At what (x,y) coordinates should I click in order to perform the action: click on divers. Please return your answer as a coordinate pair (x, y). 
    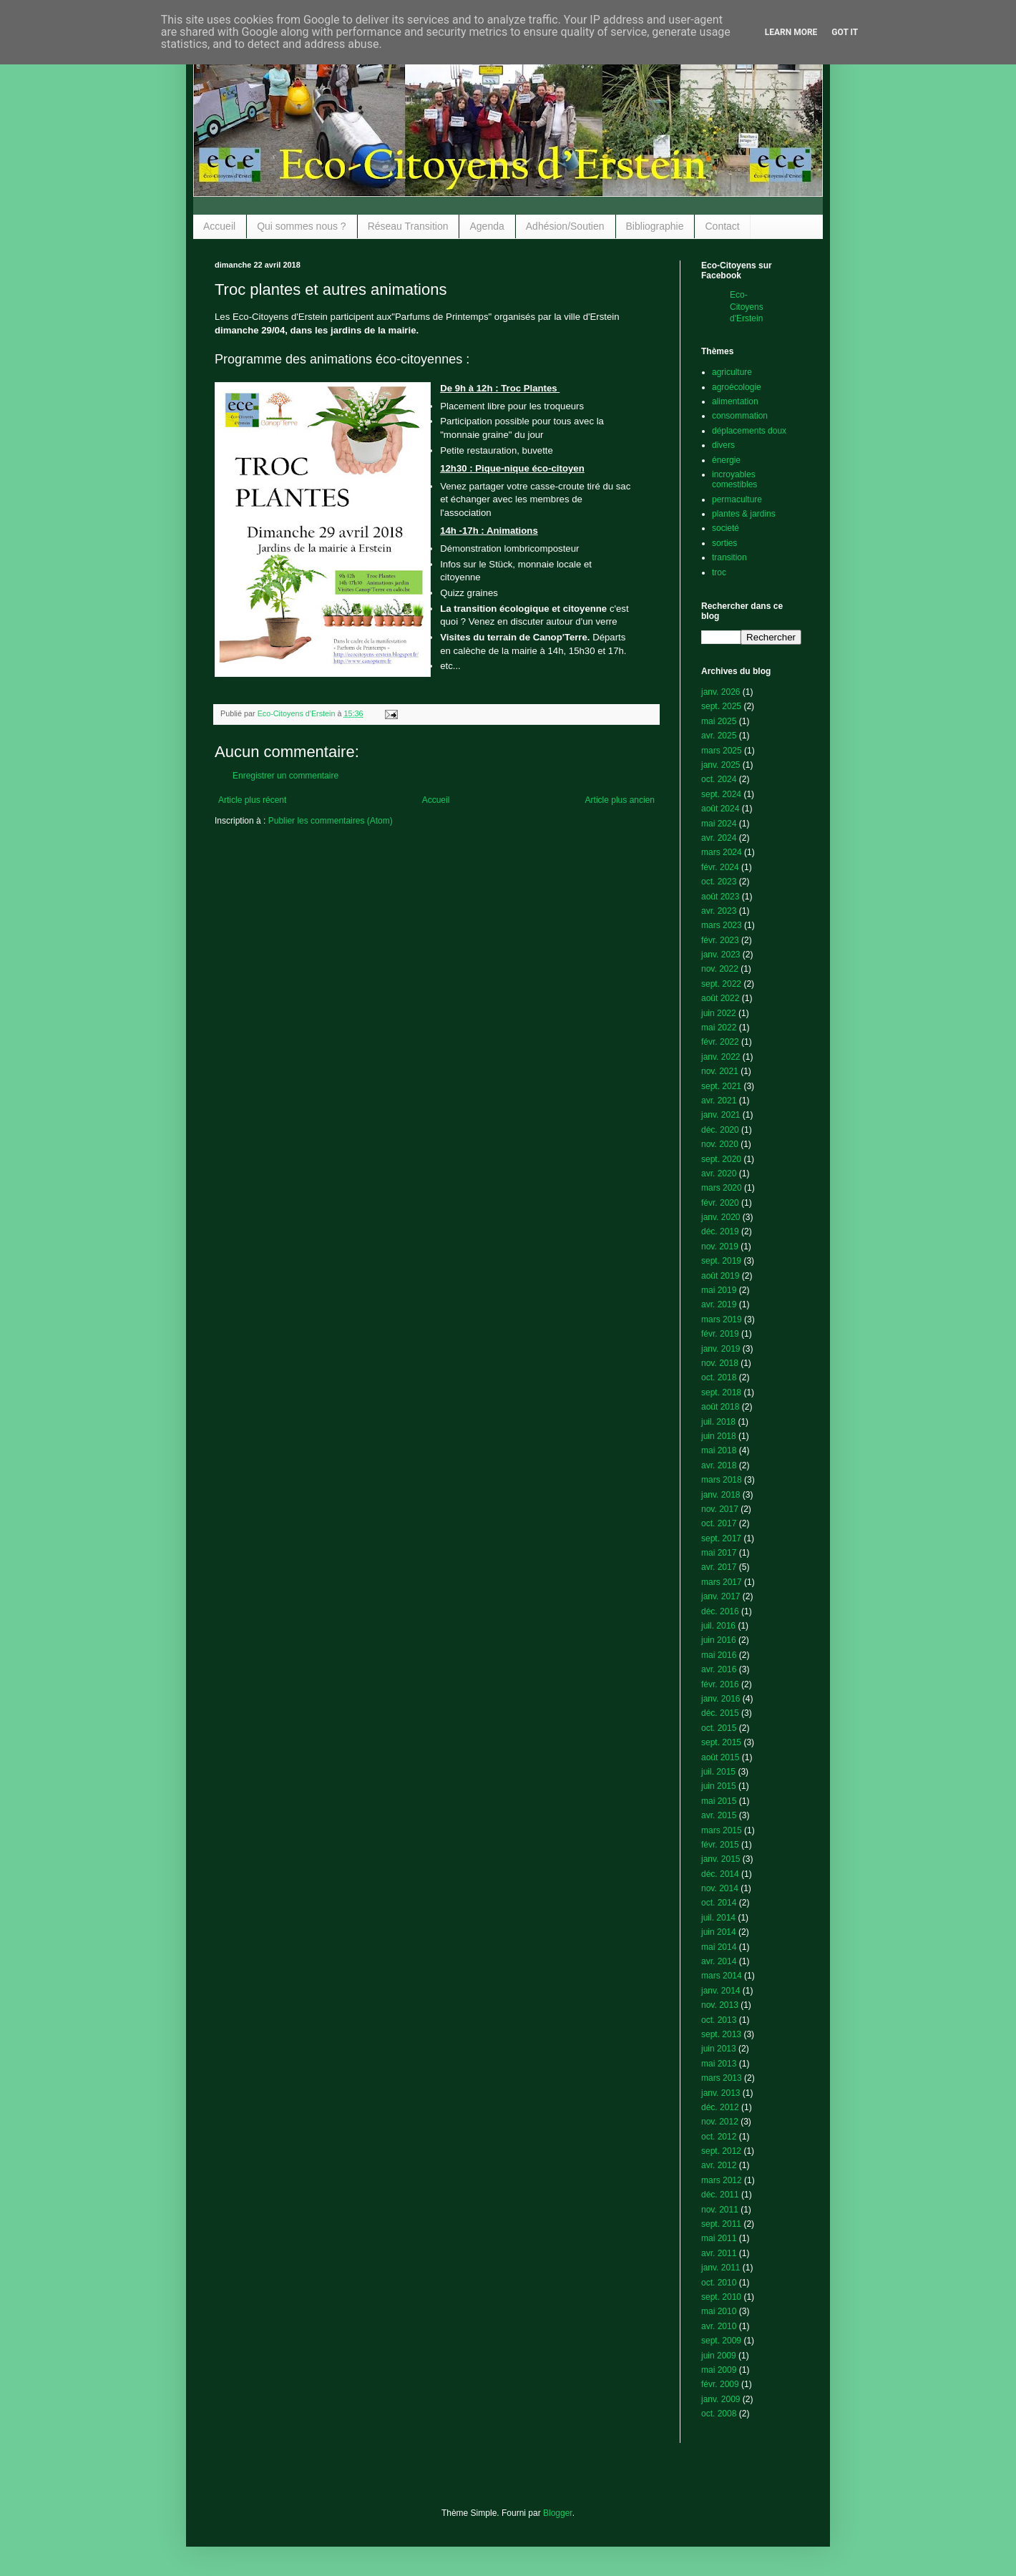
    Looking at the image, I should click on (723, 445).